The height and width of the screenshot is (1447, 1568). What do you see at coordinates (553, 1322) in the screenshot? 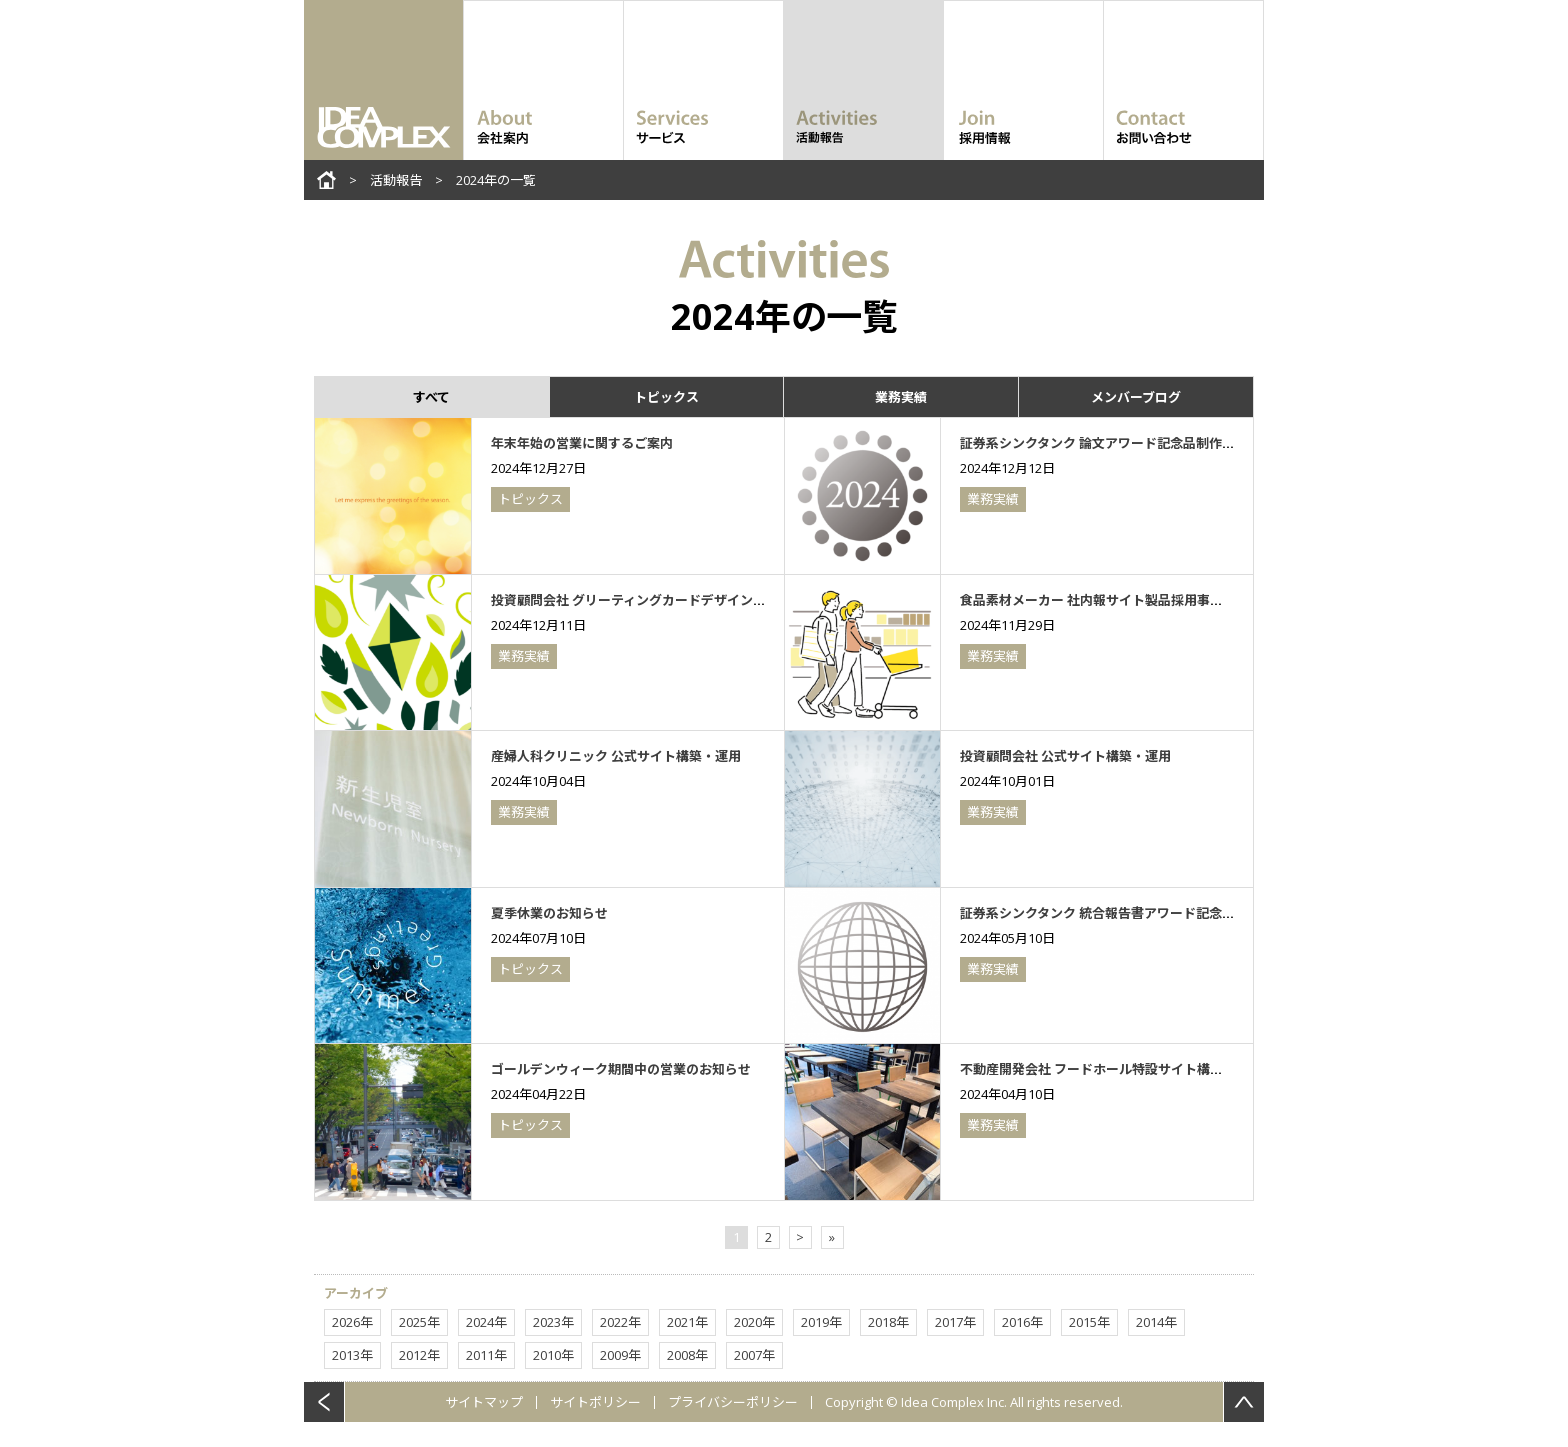
I see `2023年` at bounding box center [553, 1322].